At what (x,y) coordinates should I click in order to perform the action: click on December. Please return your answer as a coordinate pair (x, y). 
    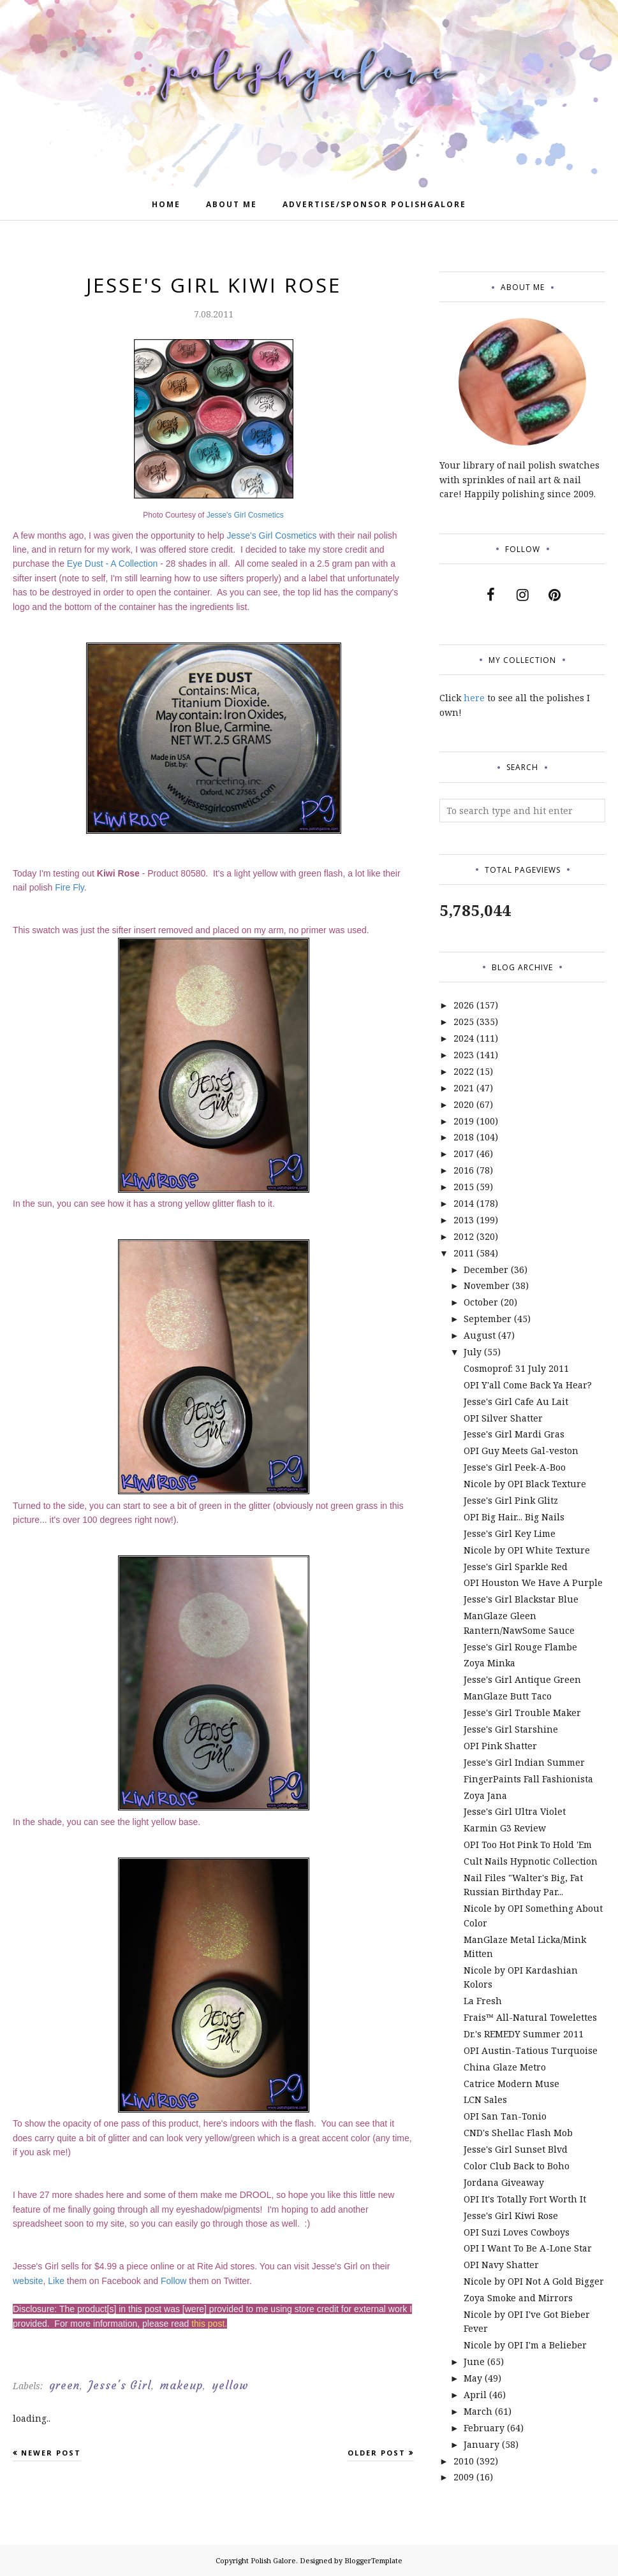
    Looking at the image, I should click on (486, 1269).